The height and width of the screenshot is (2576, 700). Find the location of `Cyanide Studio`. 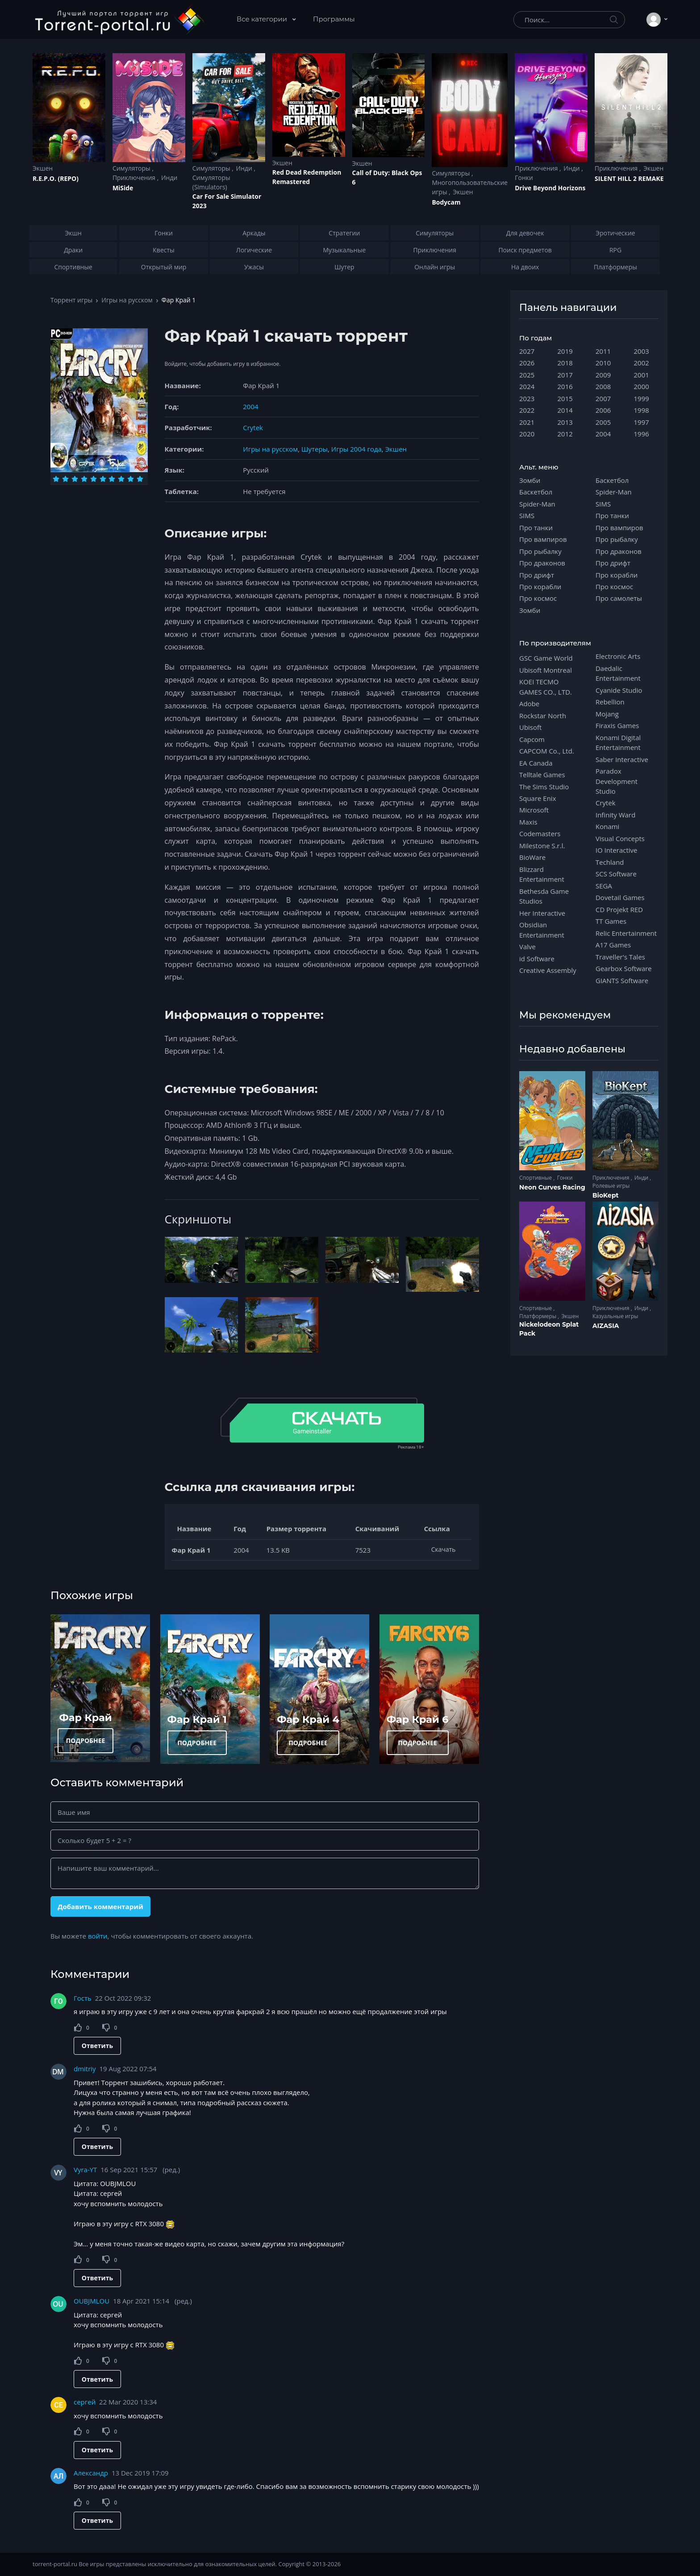

Cyanide Studio is located at coordinates (619, 690).